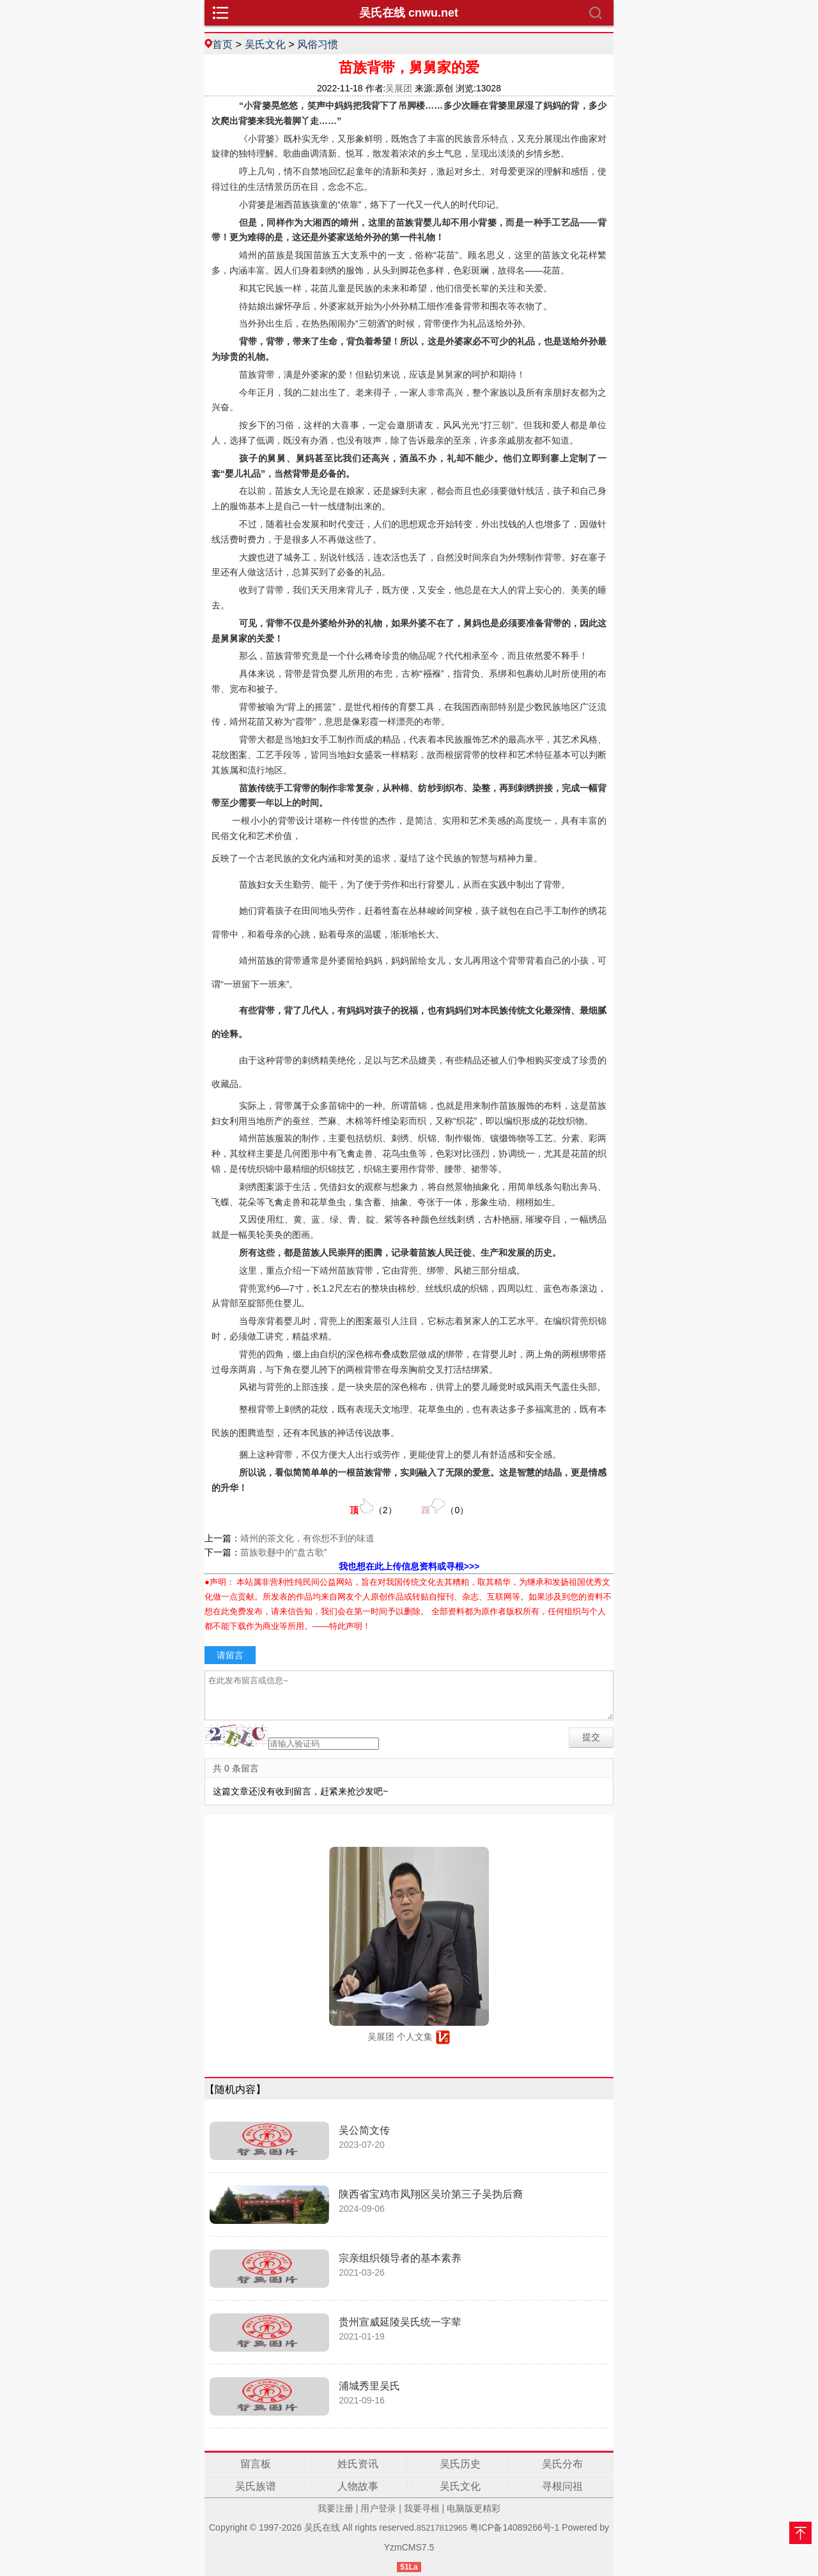  Describe the element at coordinates (373, 1506) in the screenshot. I see `（）` at that location.